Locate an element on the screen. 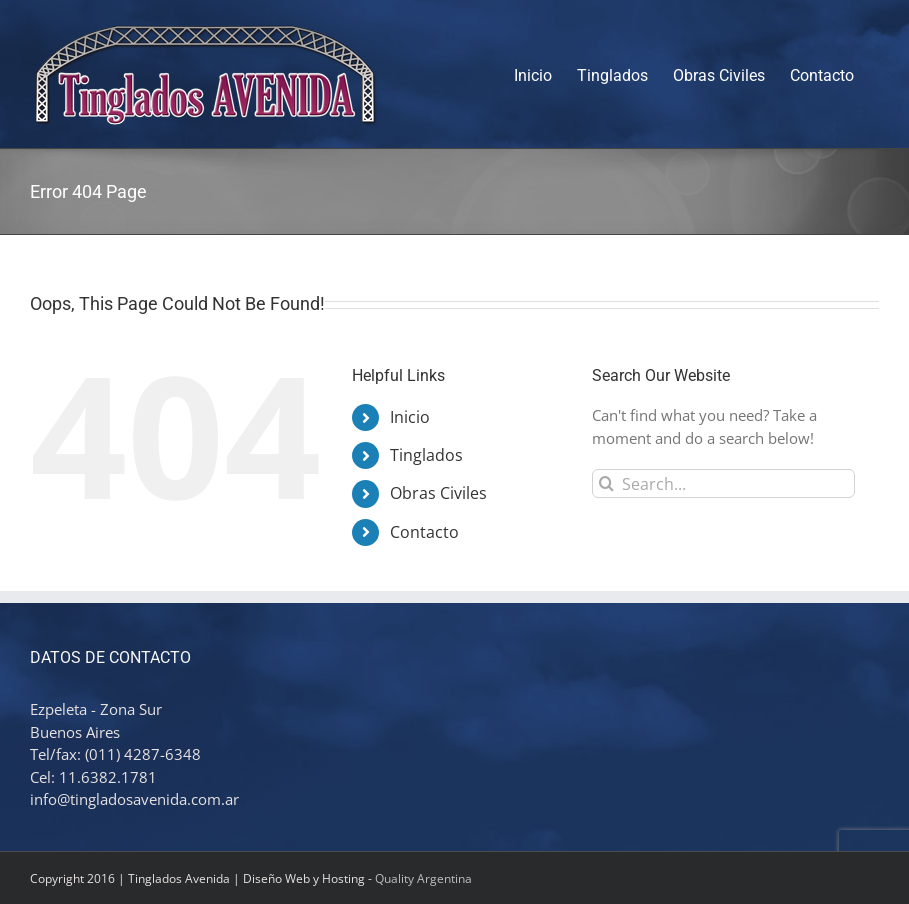 The height and width of the screenshot is (904, 909). Contacto is located at coordinates (424, 532).